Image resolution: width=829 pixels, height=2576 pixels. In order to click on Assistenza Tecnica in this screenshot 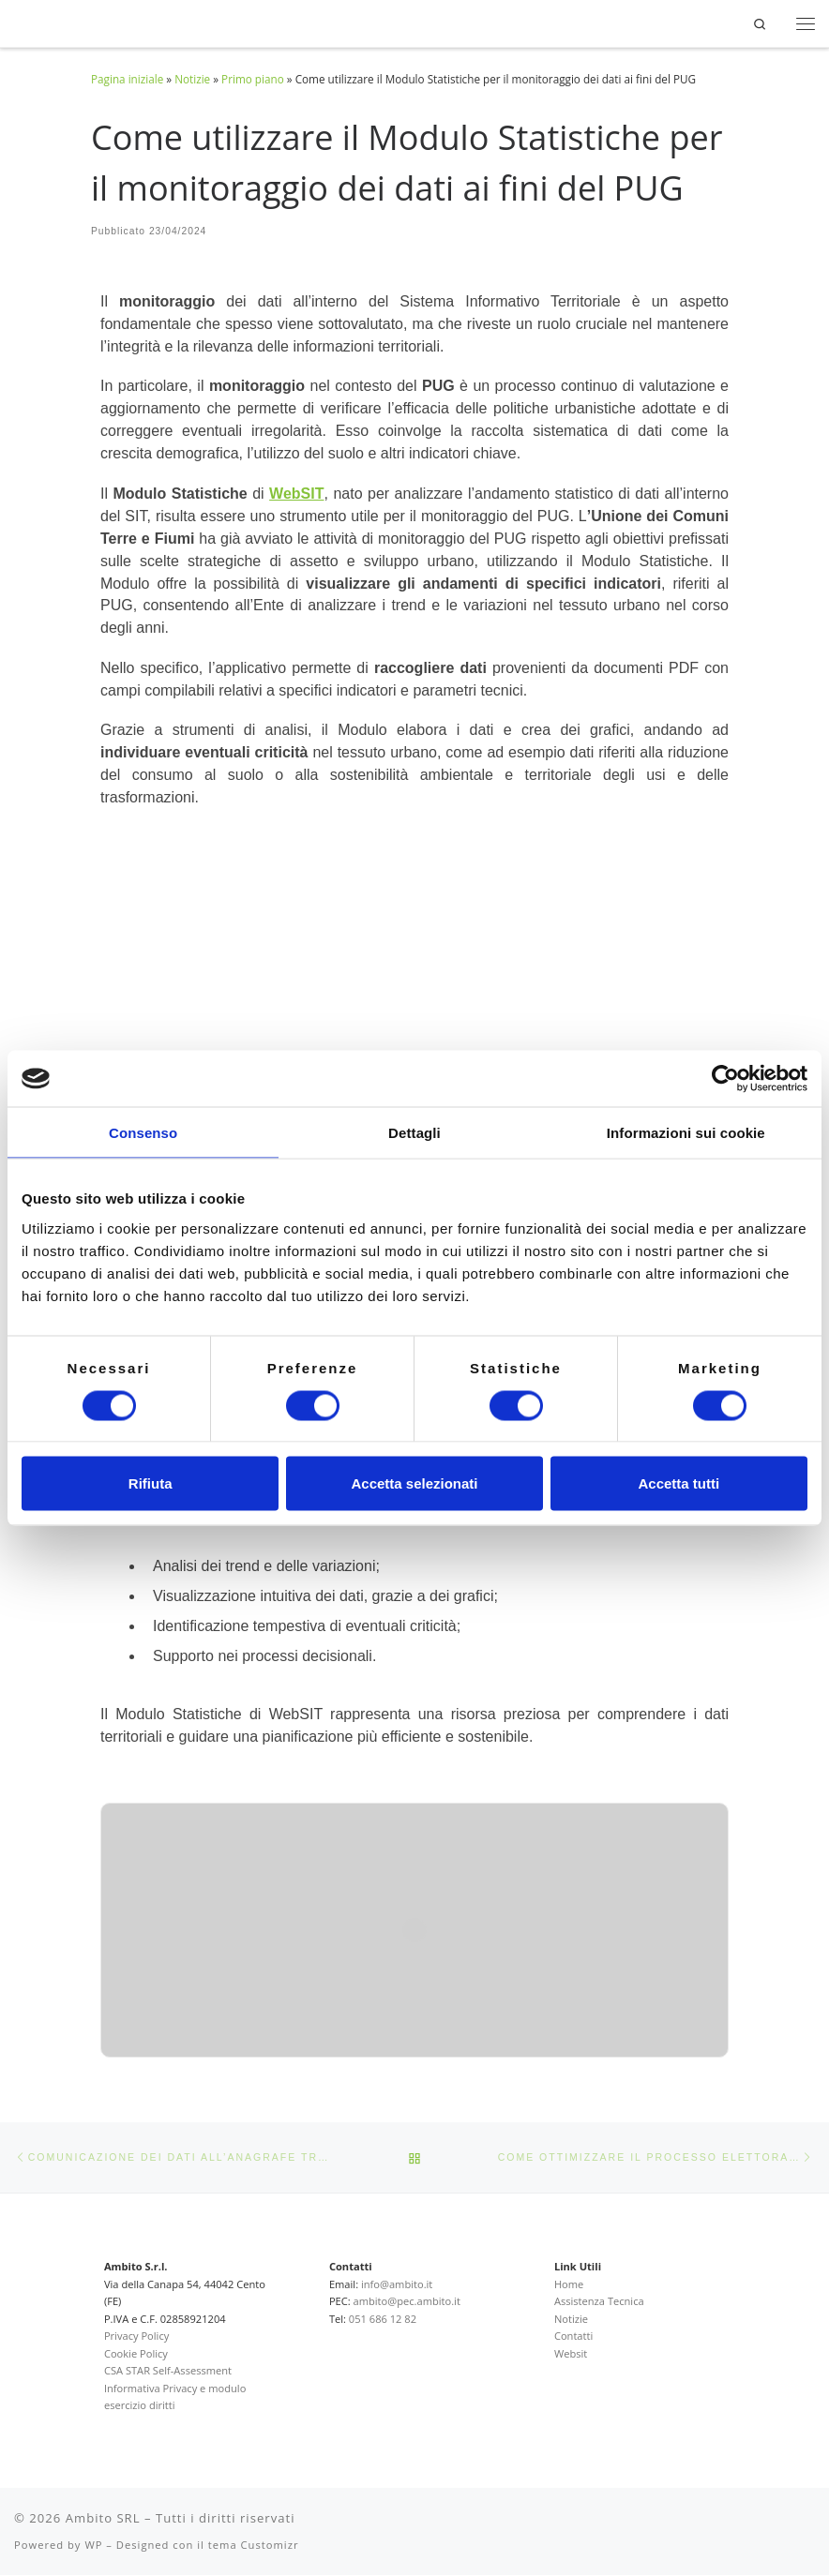, I will do `click(599, 2302)`.